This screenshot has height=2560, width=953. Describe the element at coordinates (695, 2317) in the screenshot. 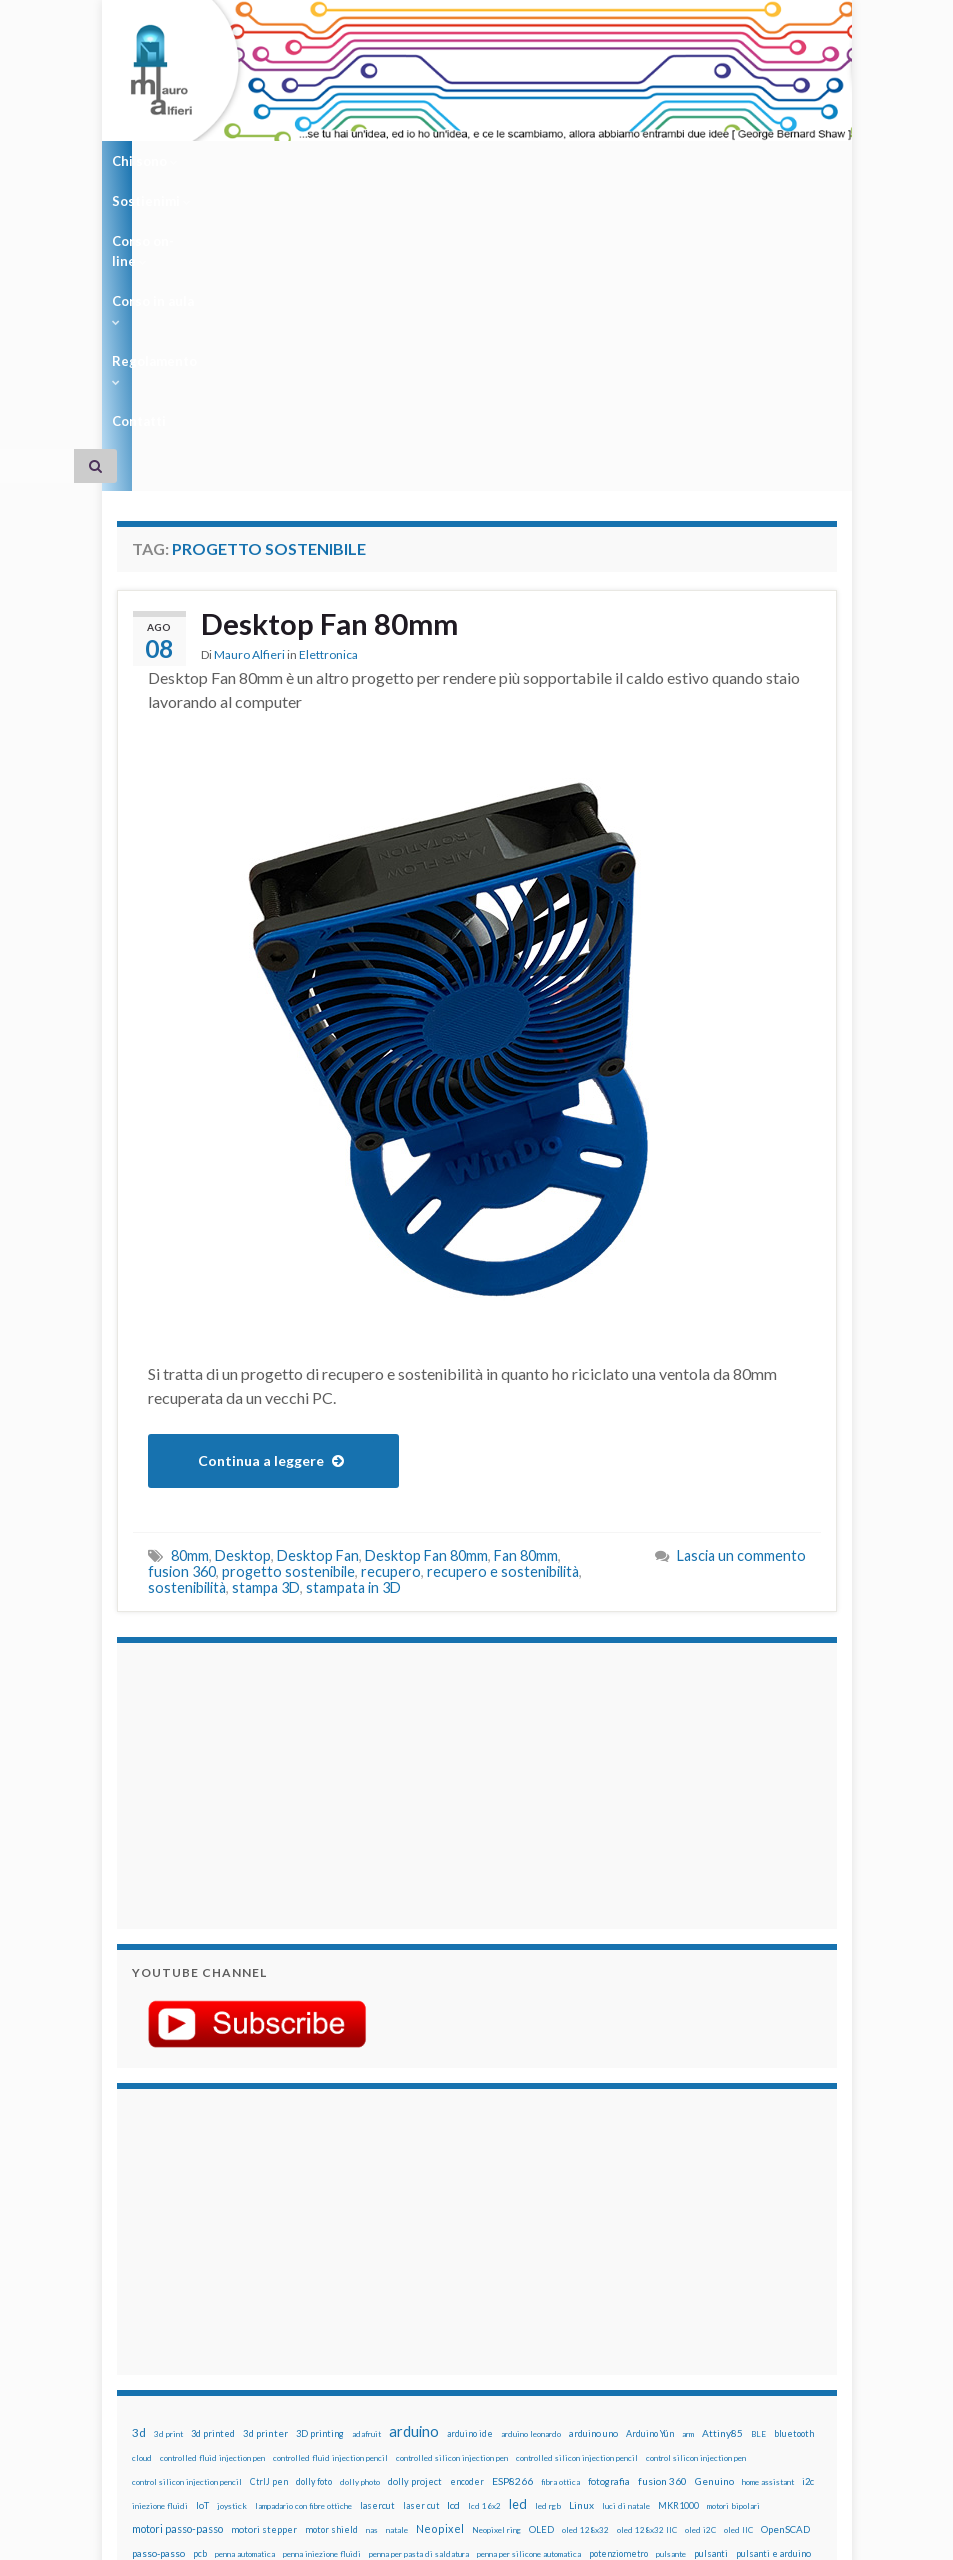

I see `sketch [sketch (16 elementi)]` at that location.